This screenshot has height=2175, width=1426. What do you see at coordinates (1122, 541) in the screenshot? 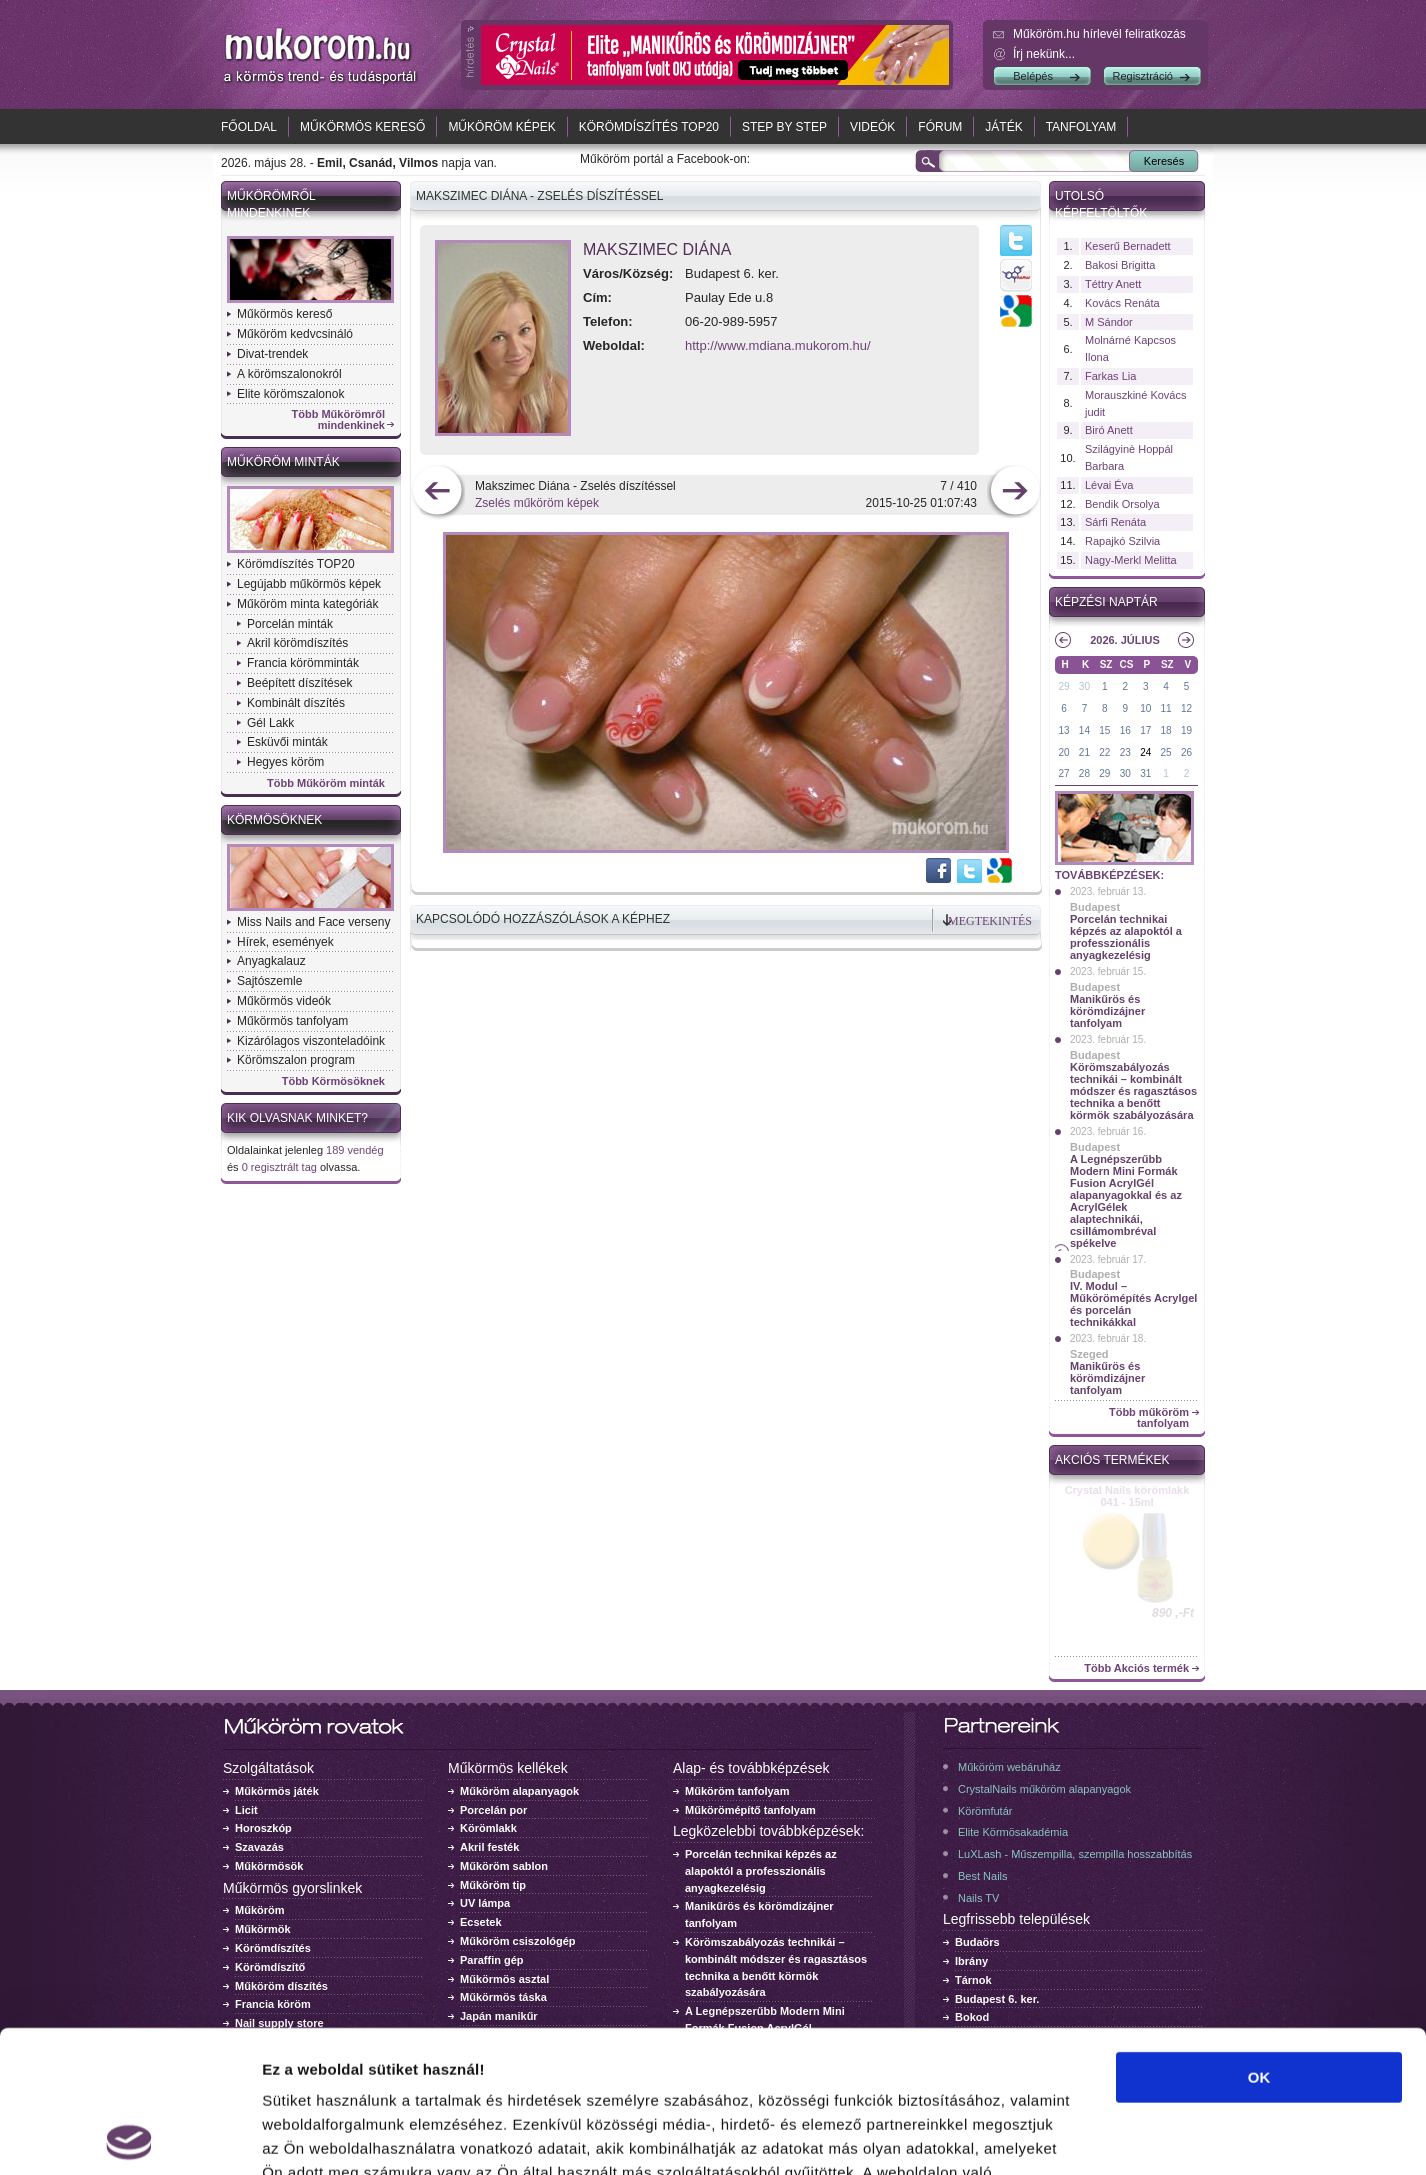
I see `Rapajkó Szilvia` at bounding box center [1122, 541].